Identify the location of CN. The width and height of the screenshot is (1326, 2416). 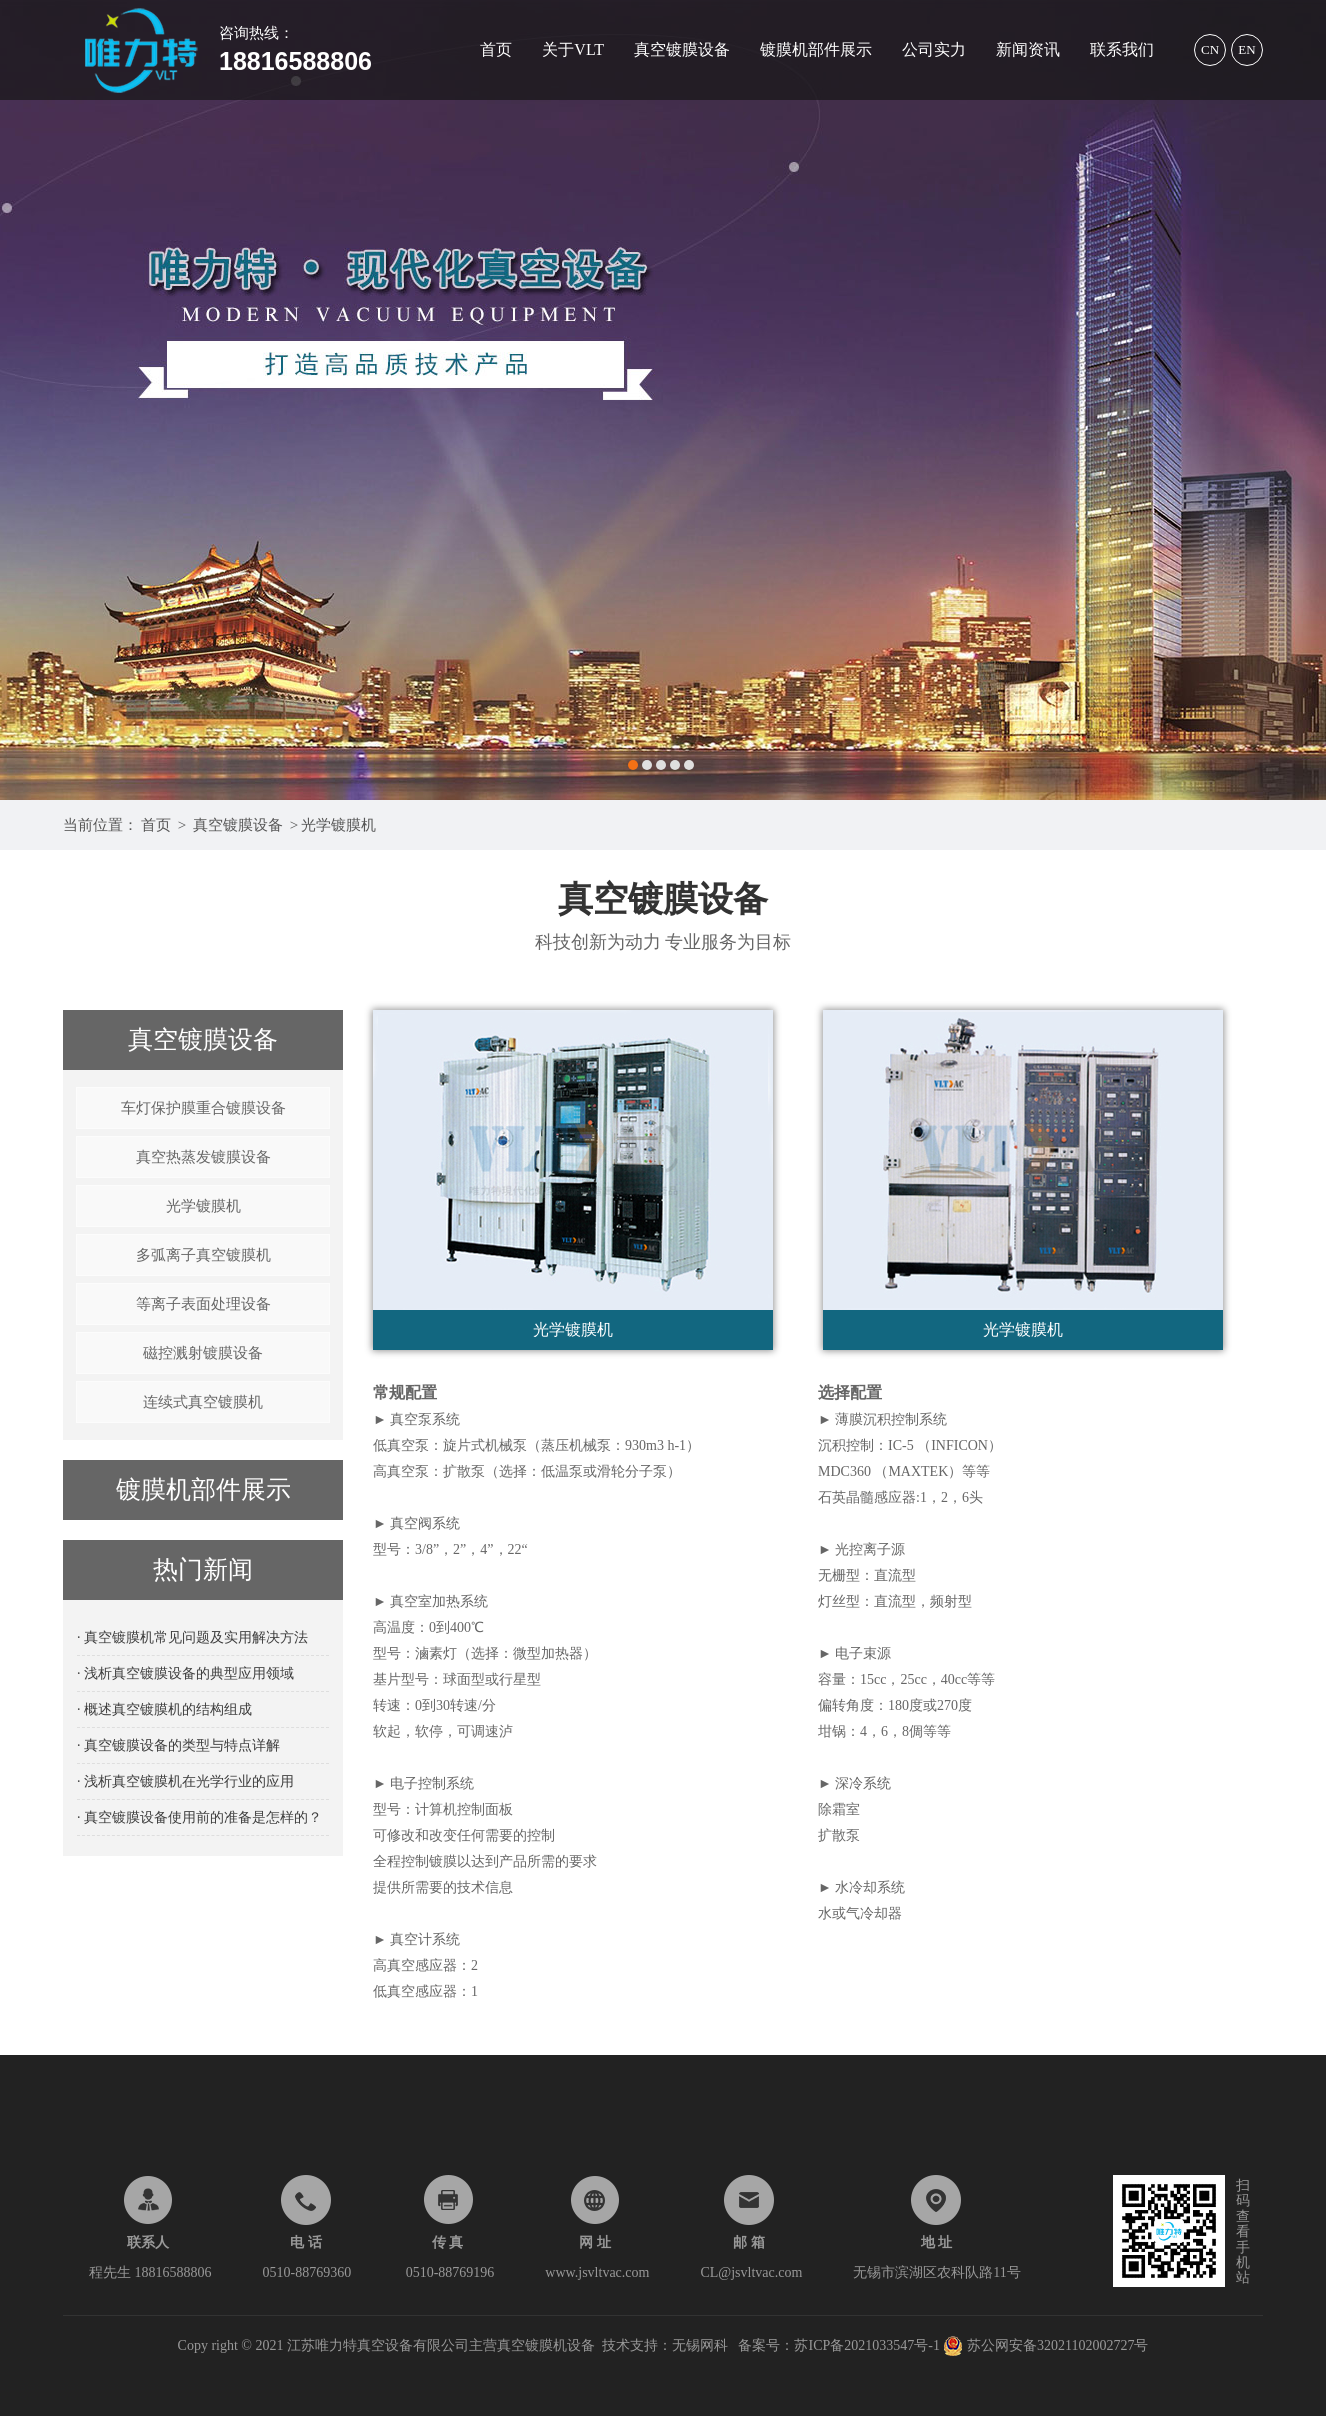
(1210, 49).